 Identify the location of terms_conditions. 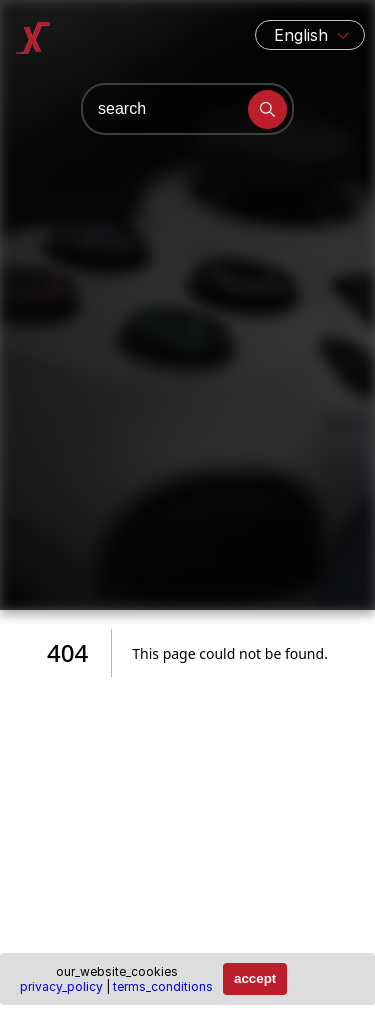
(163, 986).